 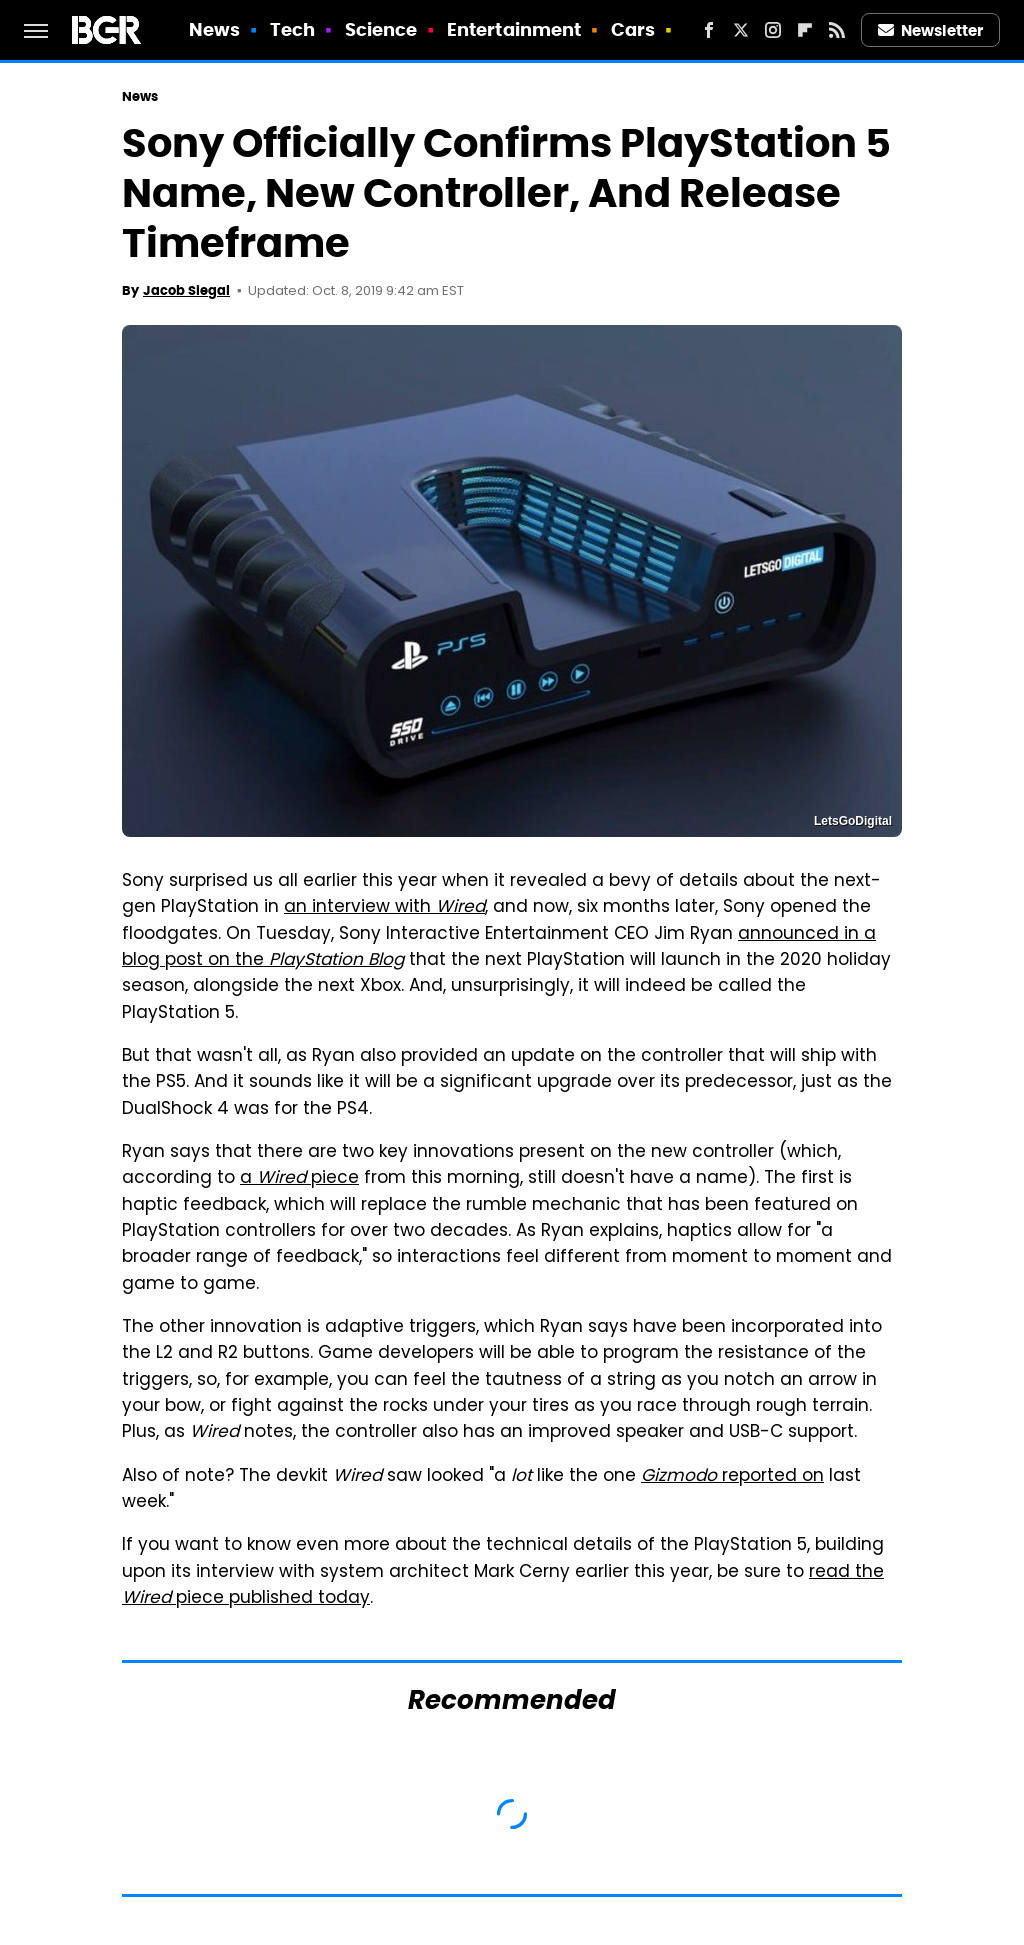 What do you see at coordinates (709, 30) in the screenshot?
I see `[Facebook]` at bounding box center [709, 30].